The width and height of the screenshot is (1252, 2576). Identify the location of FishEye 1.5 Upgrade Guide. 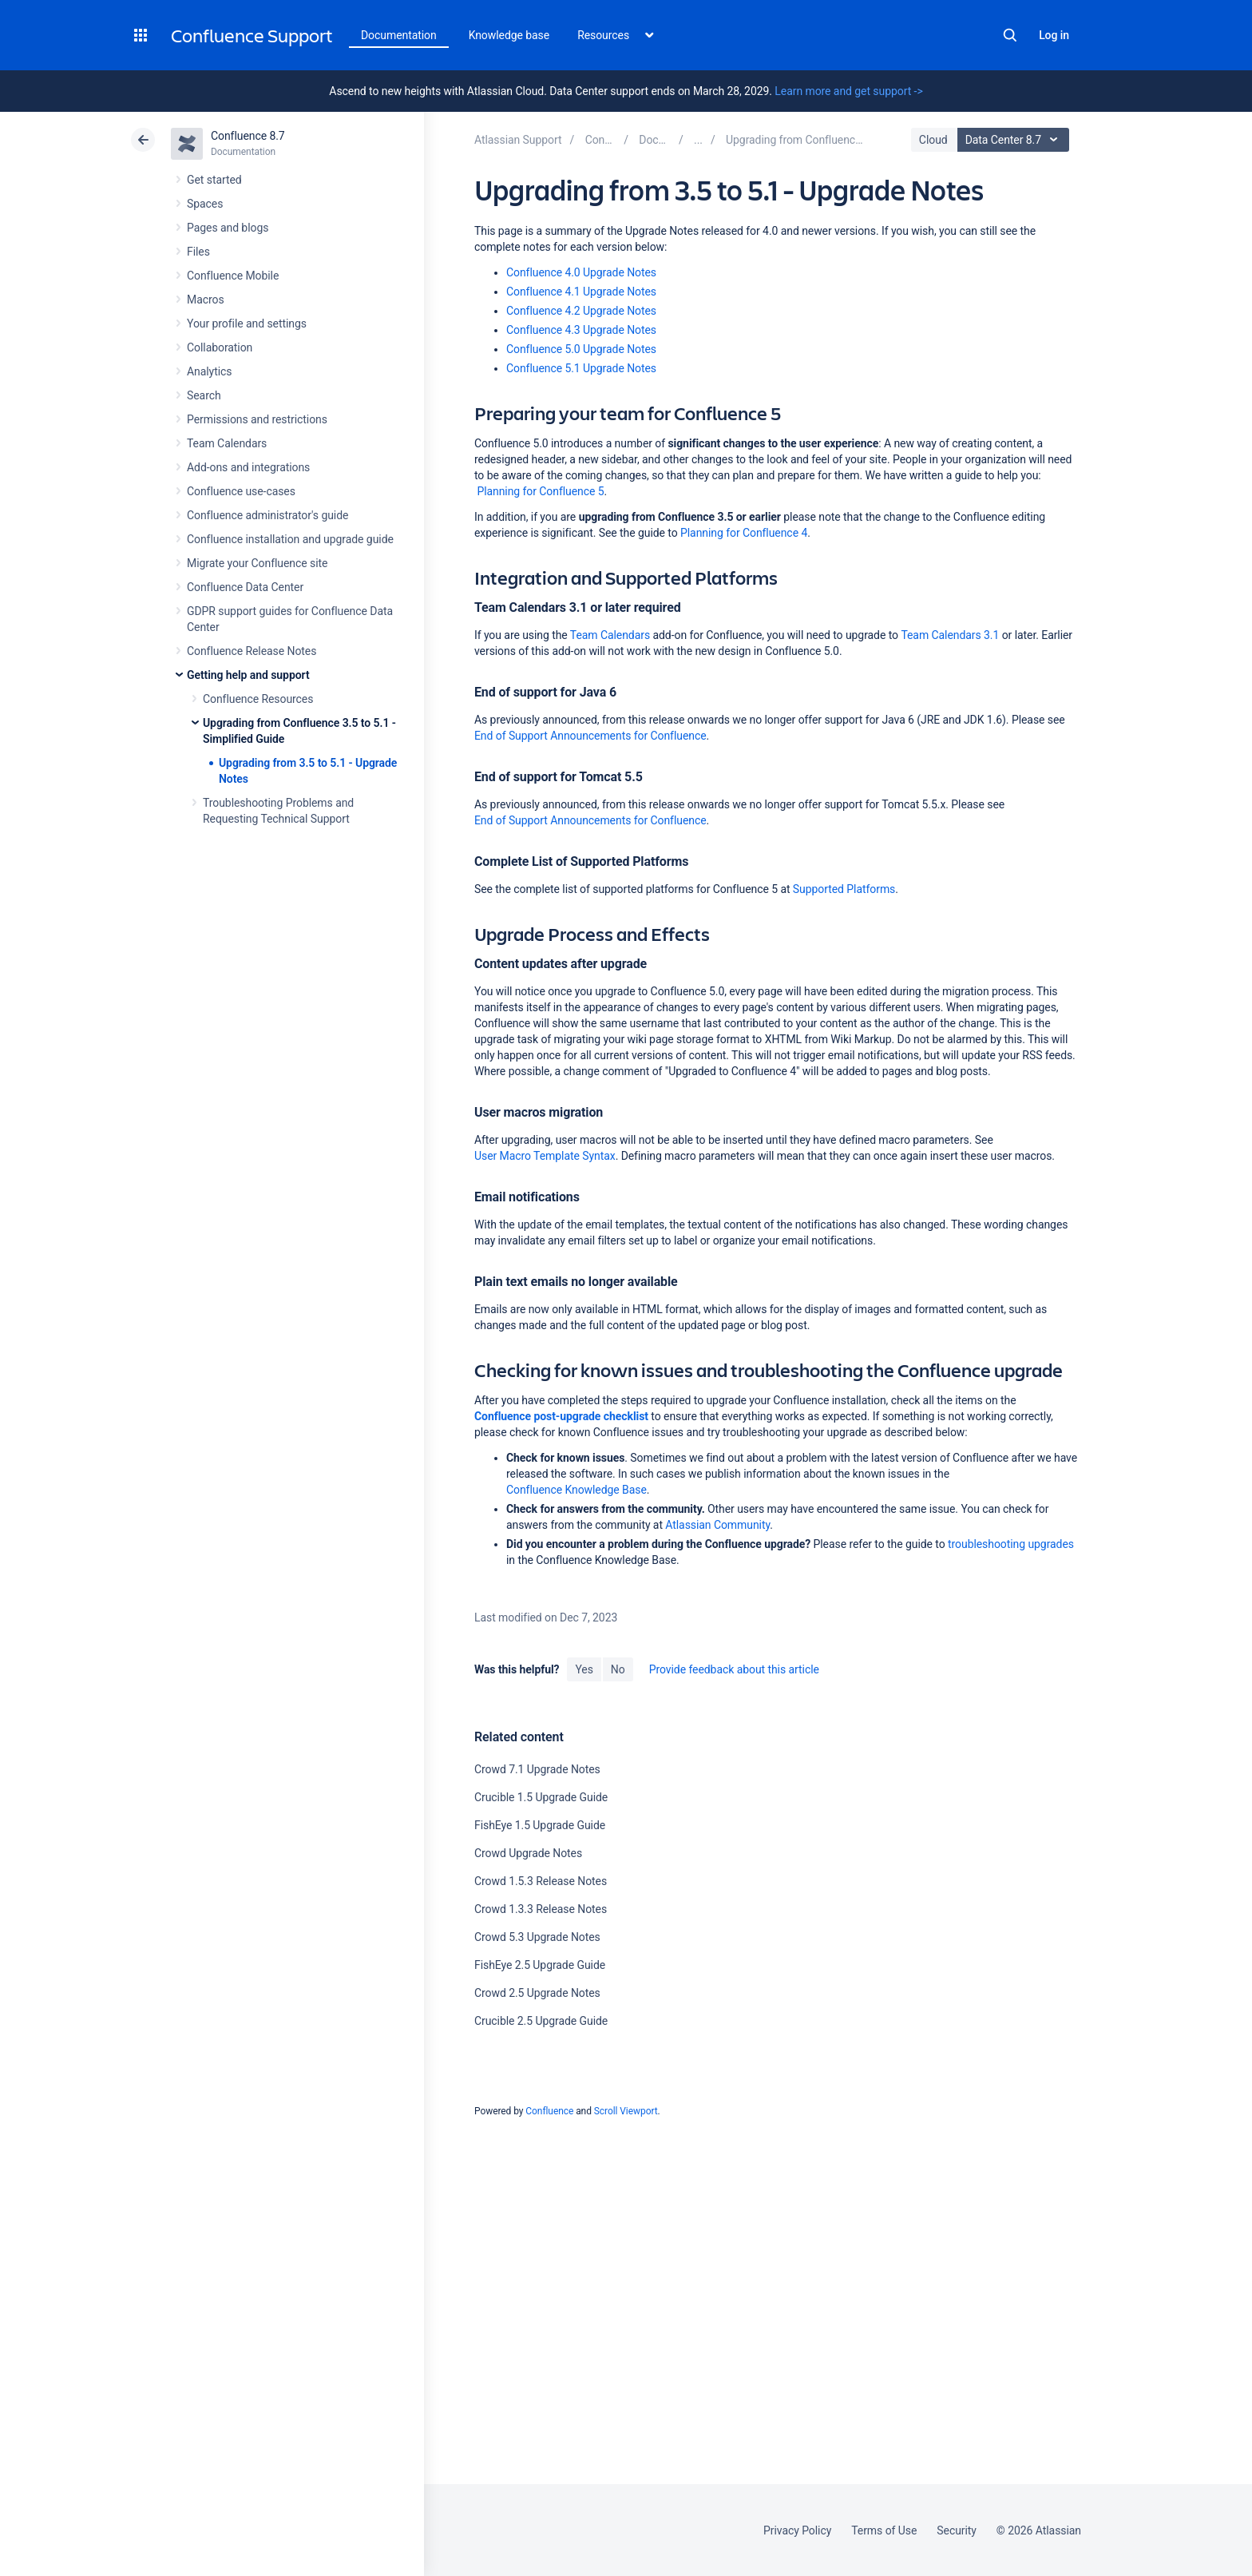
(539, 1825).